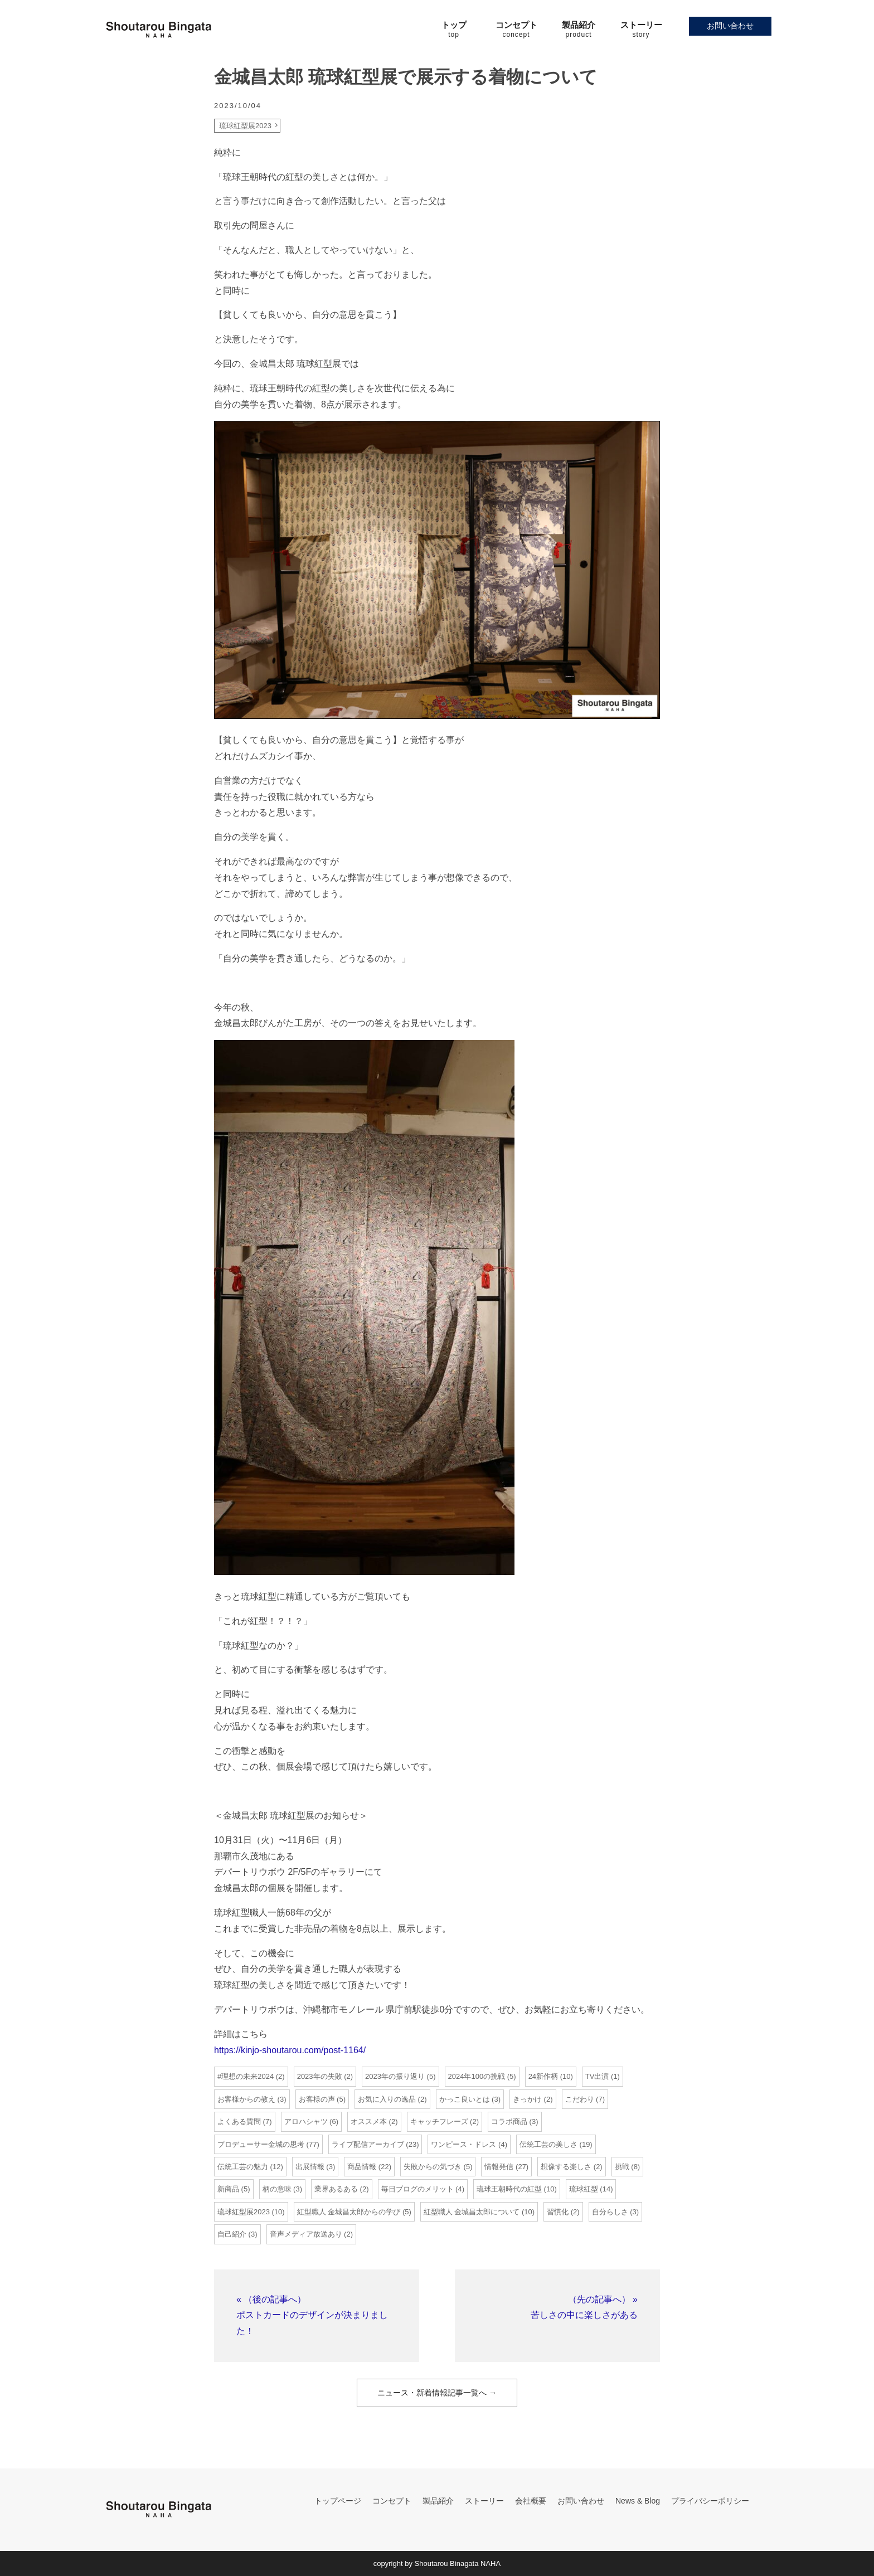  Describe the element at coordinates (260, 2144) in the screenshot. I see `プロデューサー金城の思考` at that location.